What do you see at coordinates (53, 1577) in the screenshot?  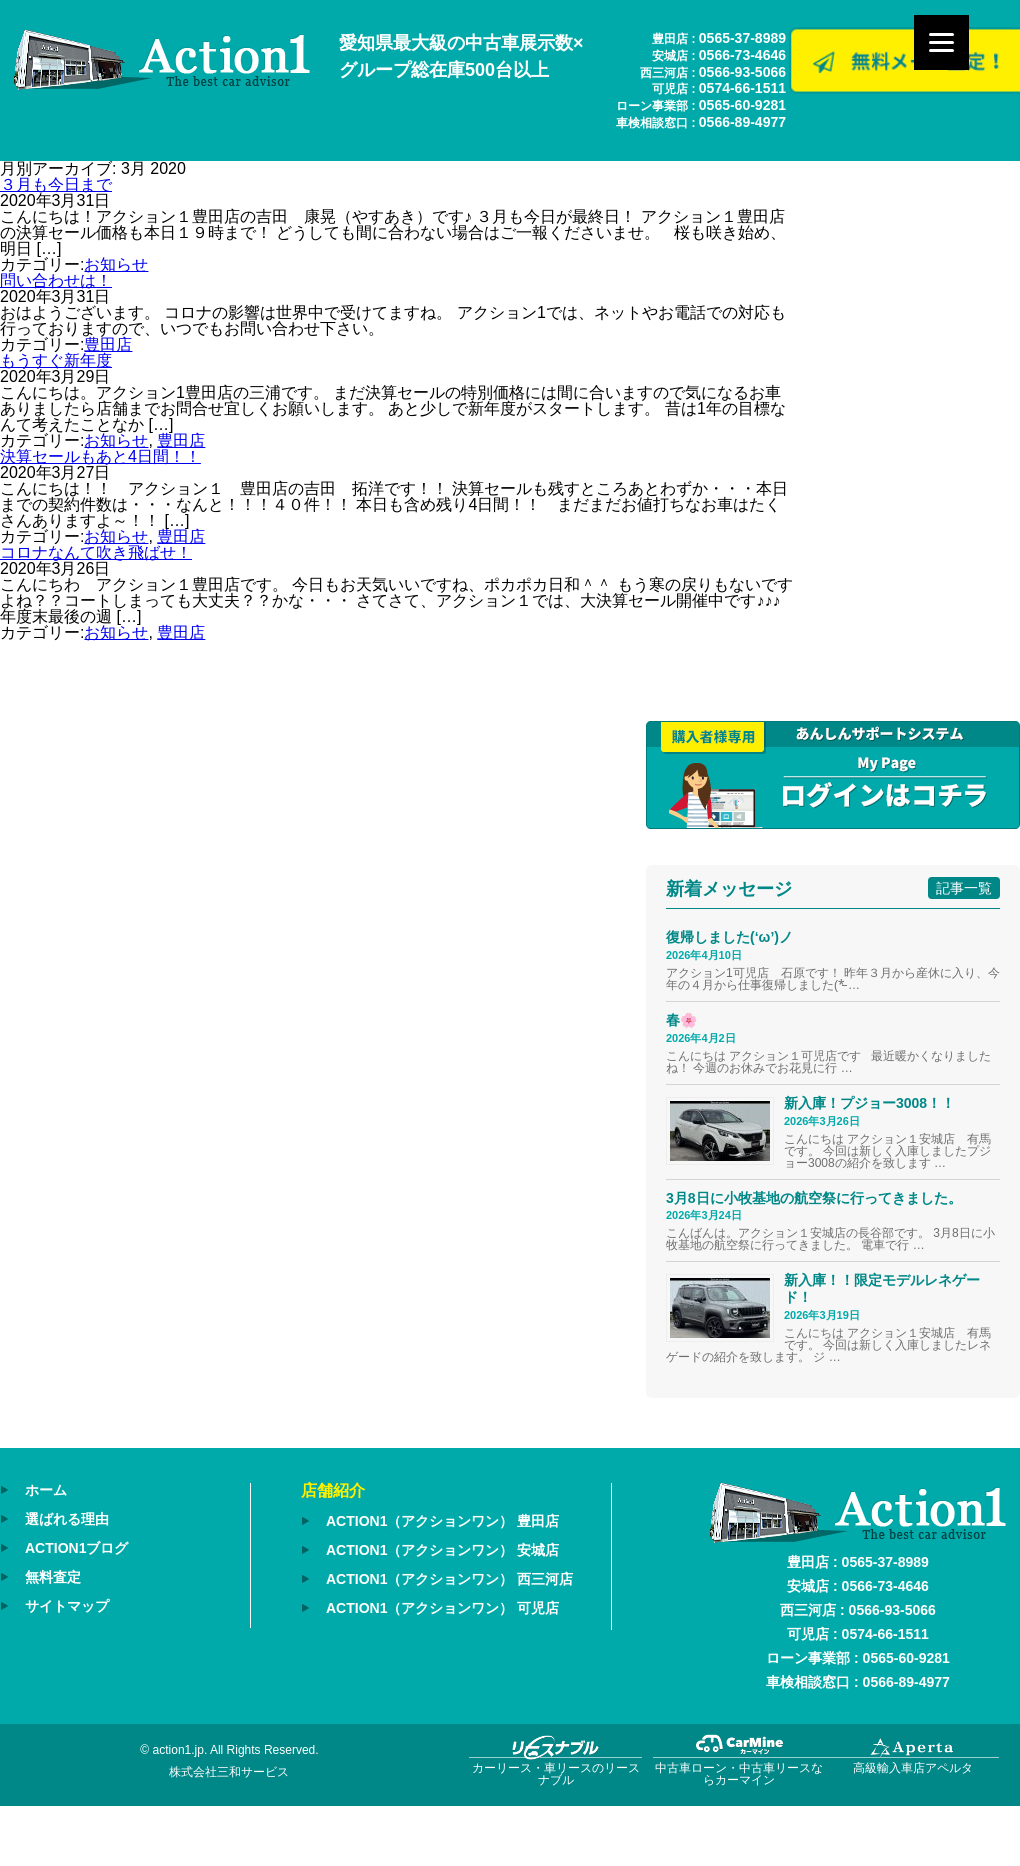 I see `無料査定` at bounding box center [53, 1577].